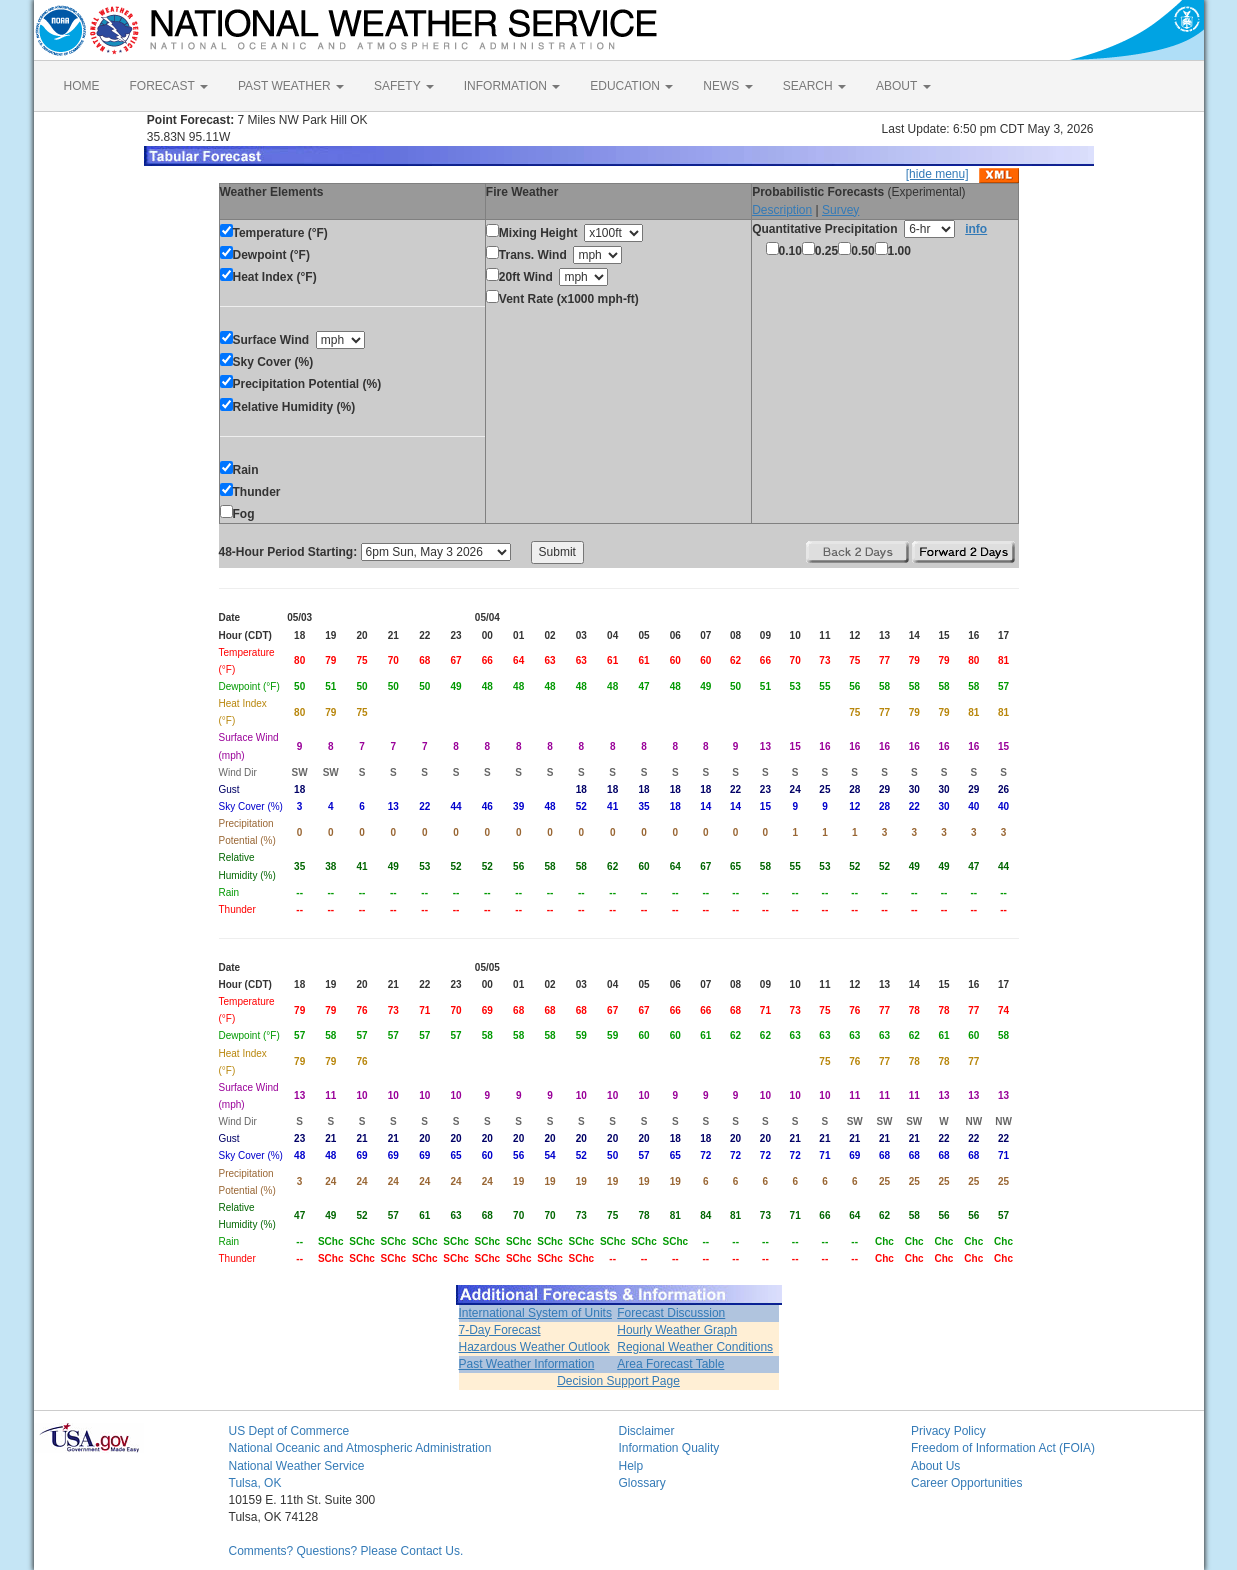 This screenshot has width=1237, height=1570. Describe the element at coordinates (255, 1483) in the screenshot. I see `Tulsa, OK` at that location.